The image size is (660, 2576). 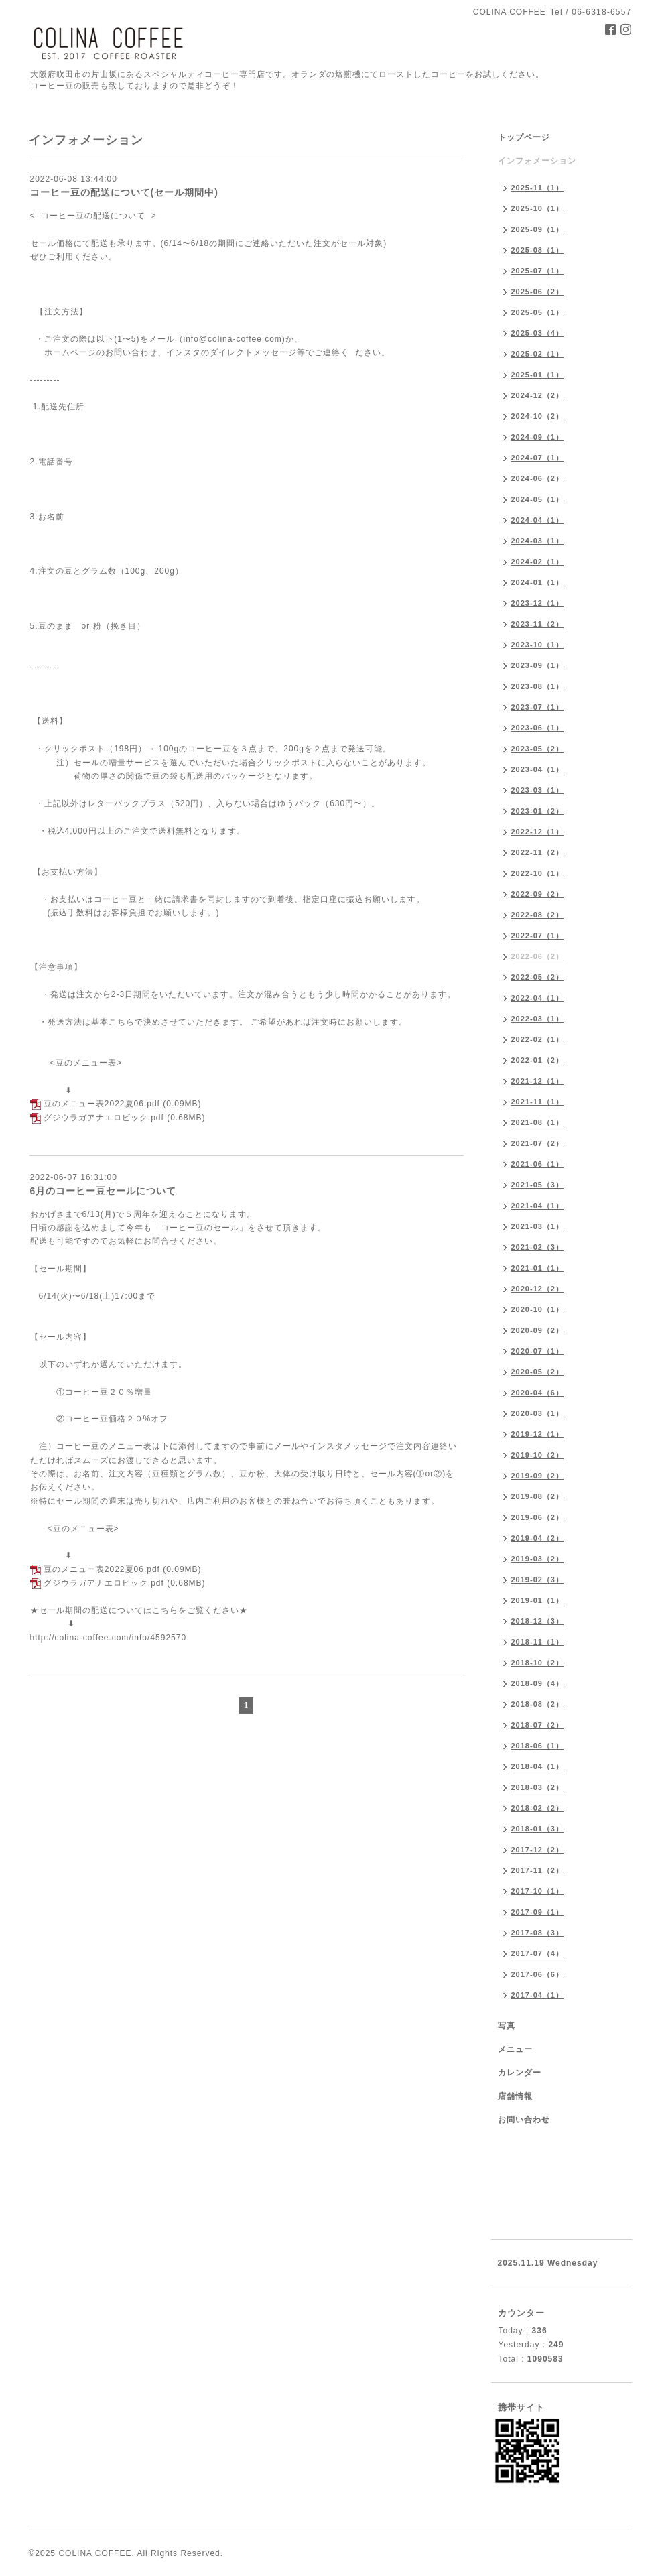 What do you see at coordinates (537, 1289) in the screenshot?
I see `2020-12（2）` at bounding box center [537, 1289].